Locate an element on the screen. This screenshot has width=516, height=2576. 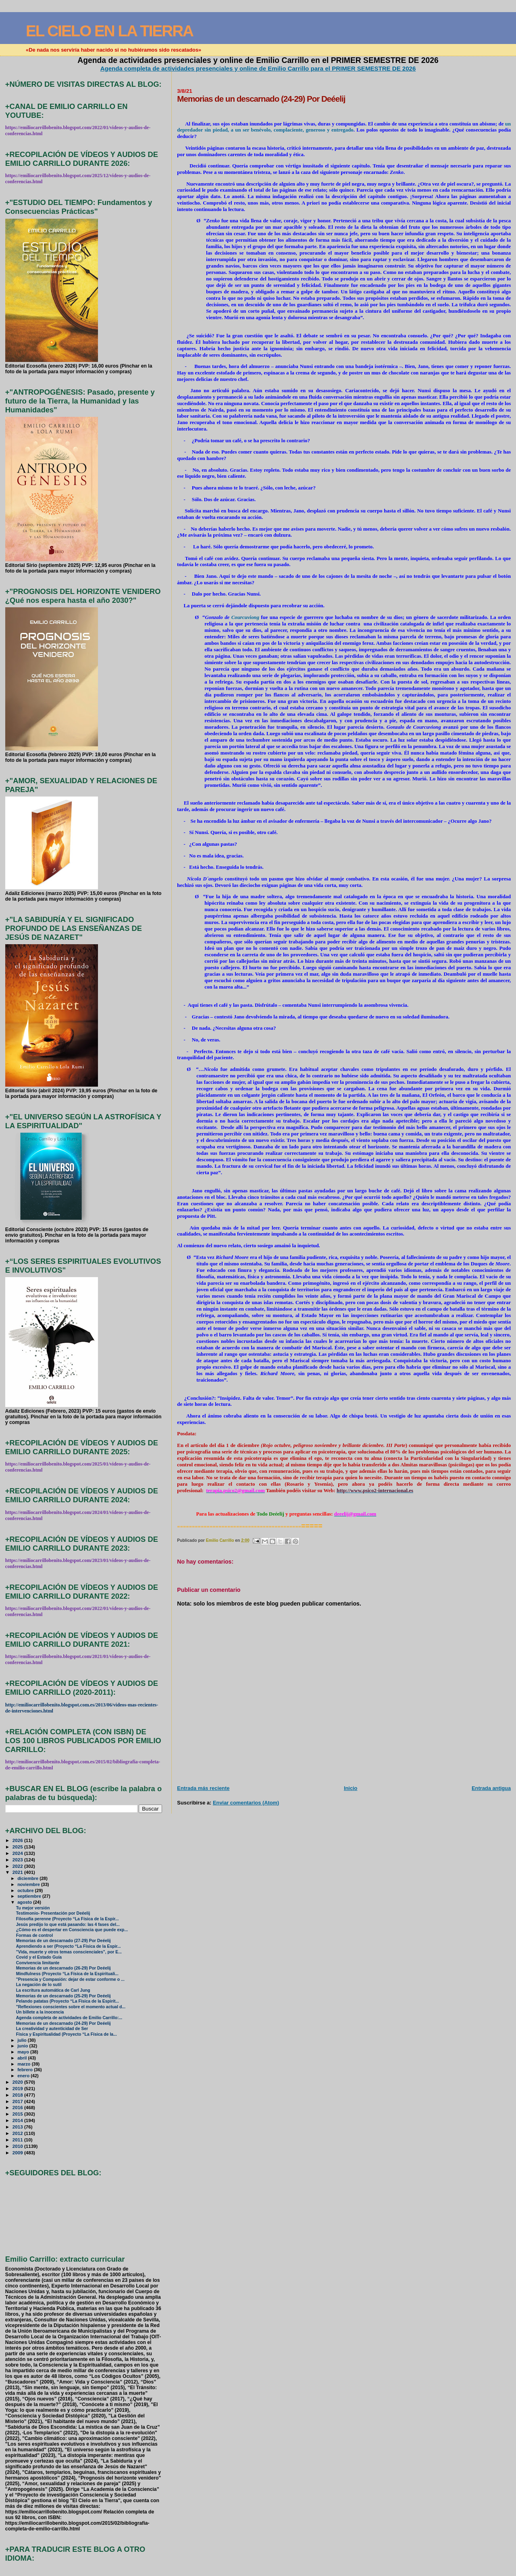
2009 is located at coordinates (18, 2152).